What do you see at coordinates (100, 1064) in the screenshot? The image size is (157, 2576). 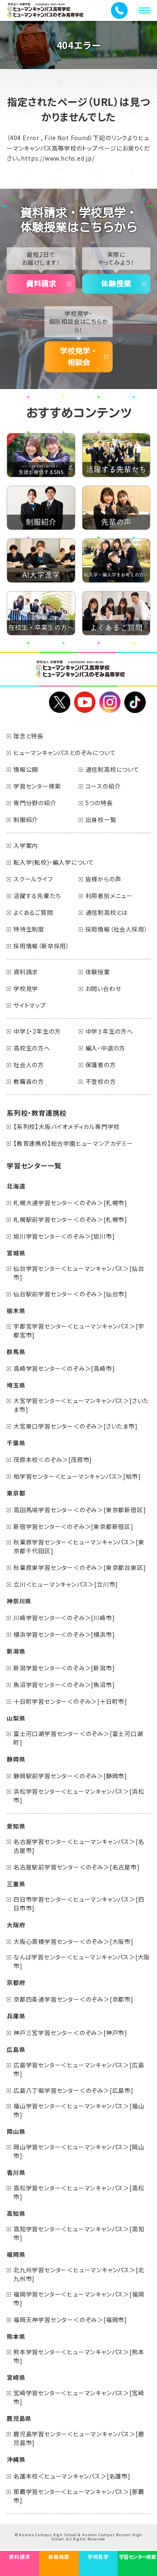 I see `保護者の方` at bounding box center [100, 1064].